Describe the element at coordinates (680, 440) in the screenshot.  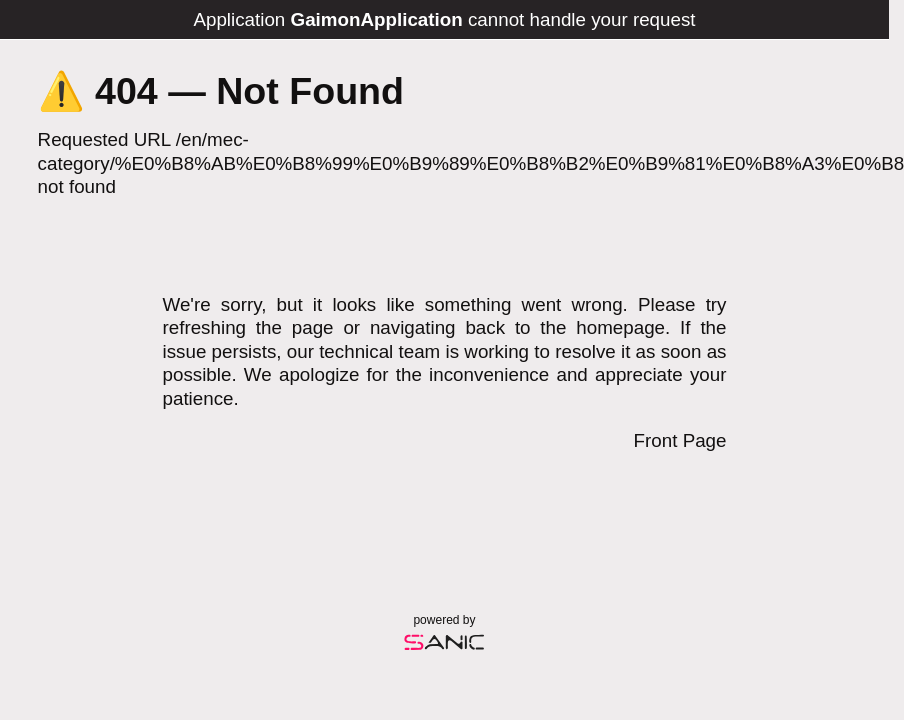
I see `Front Page` at that location.